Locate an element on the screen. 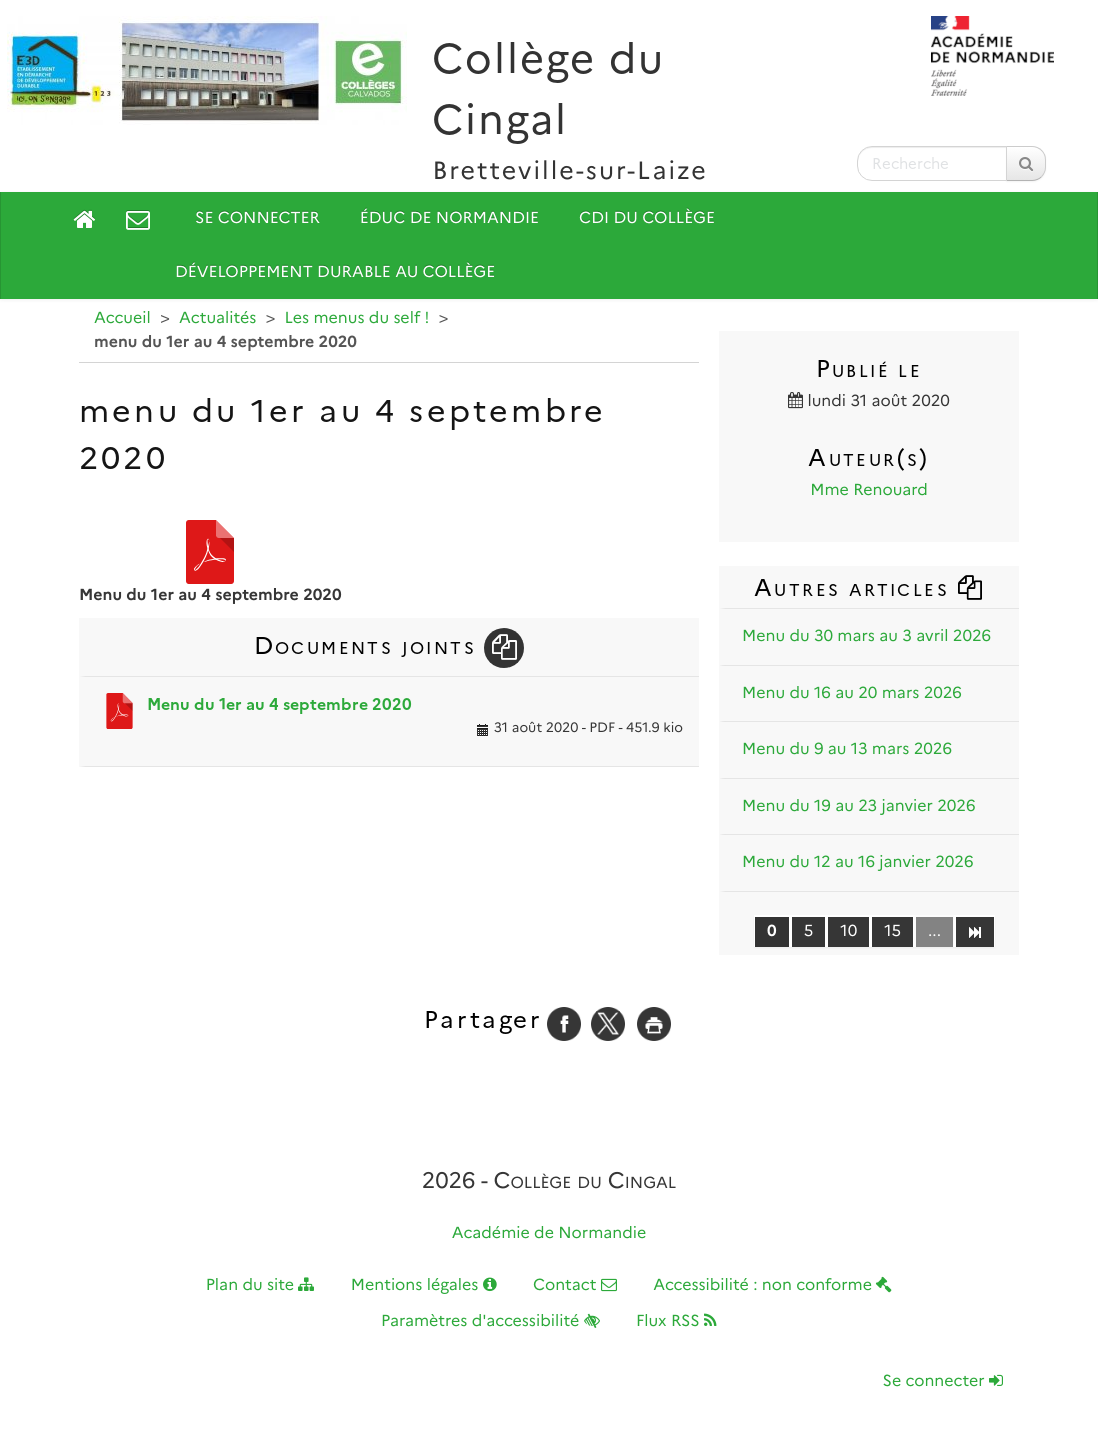  Autres articles is located at coordinates (869, 587).